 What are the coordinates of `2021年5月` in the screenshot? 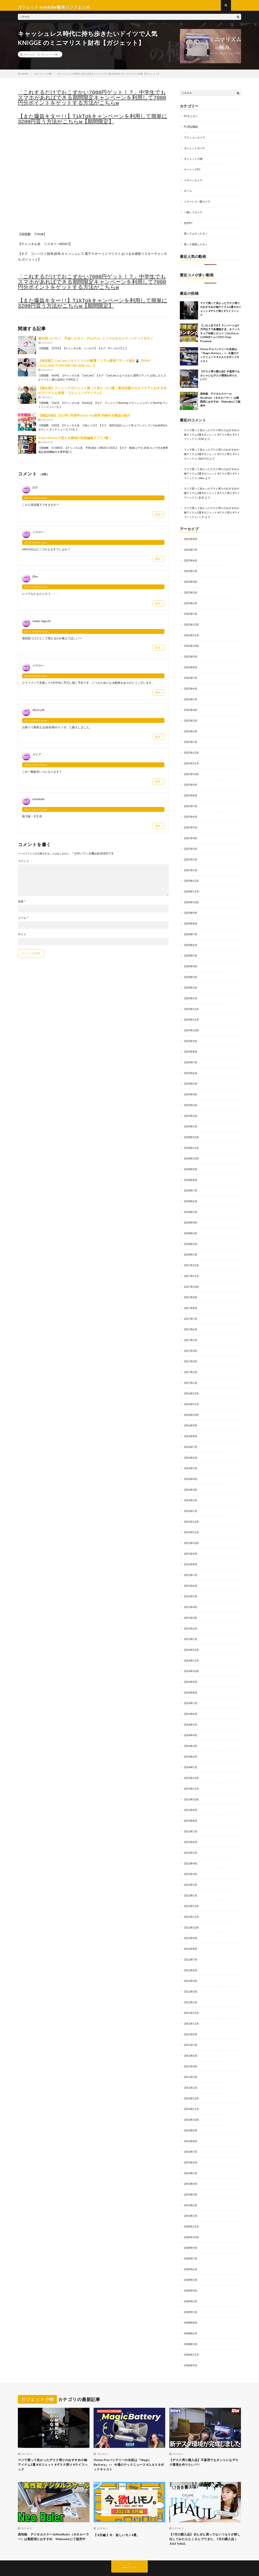 It's located at (191, 823).